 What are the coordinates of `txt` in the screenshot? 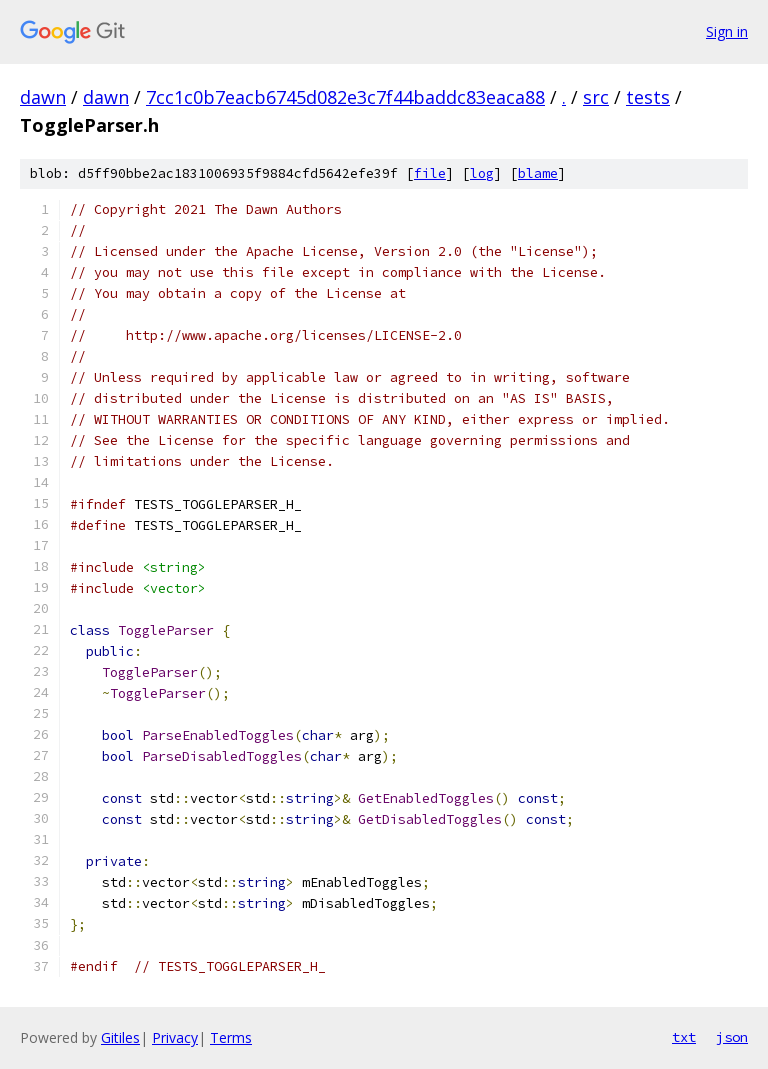 It's located at (684, 1037).